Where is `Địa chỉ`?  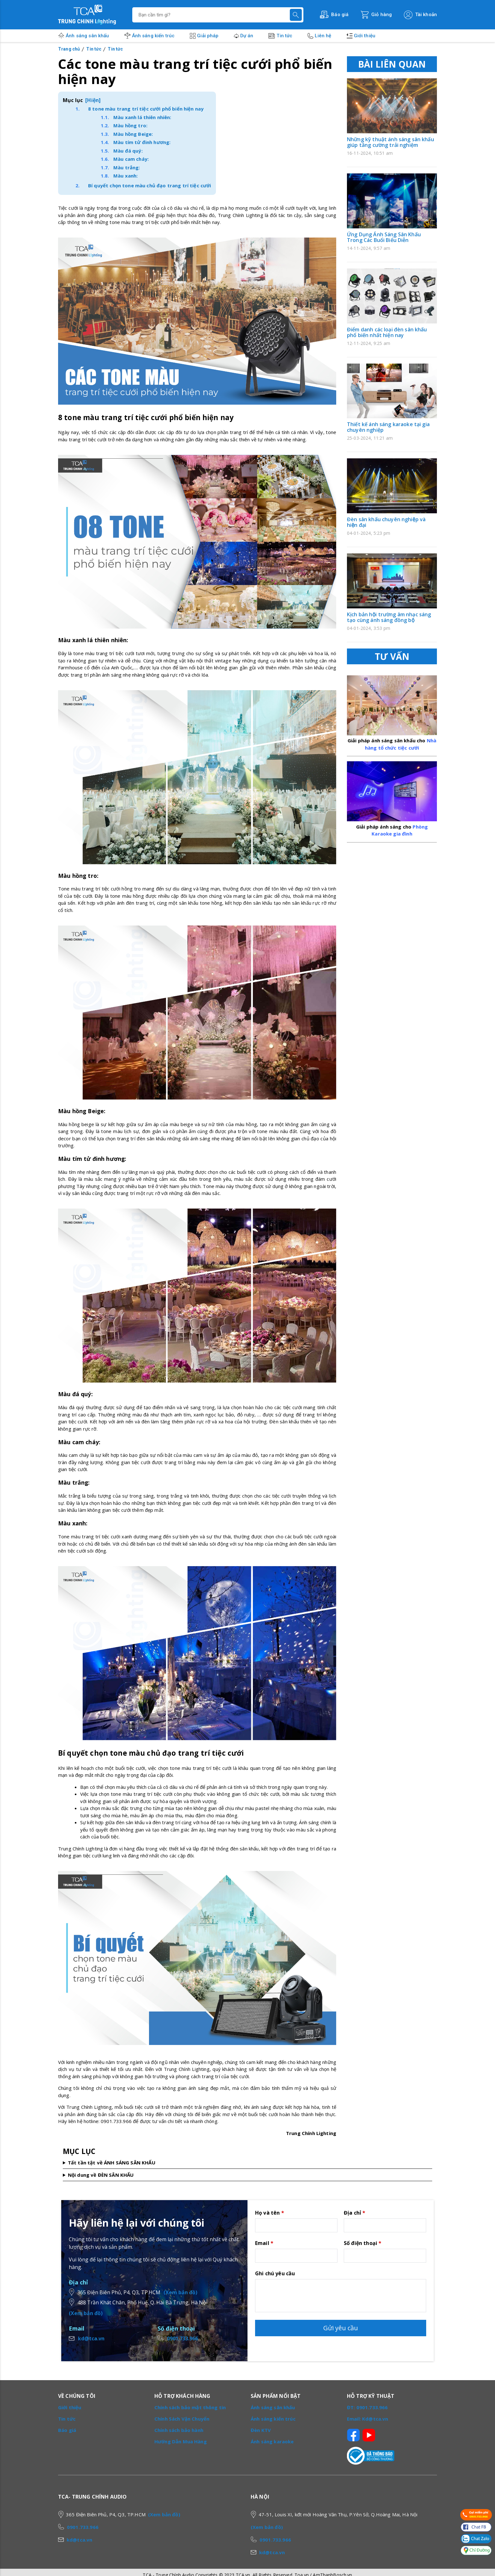
Địa chỉ is located at coordinates (354, 2213).